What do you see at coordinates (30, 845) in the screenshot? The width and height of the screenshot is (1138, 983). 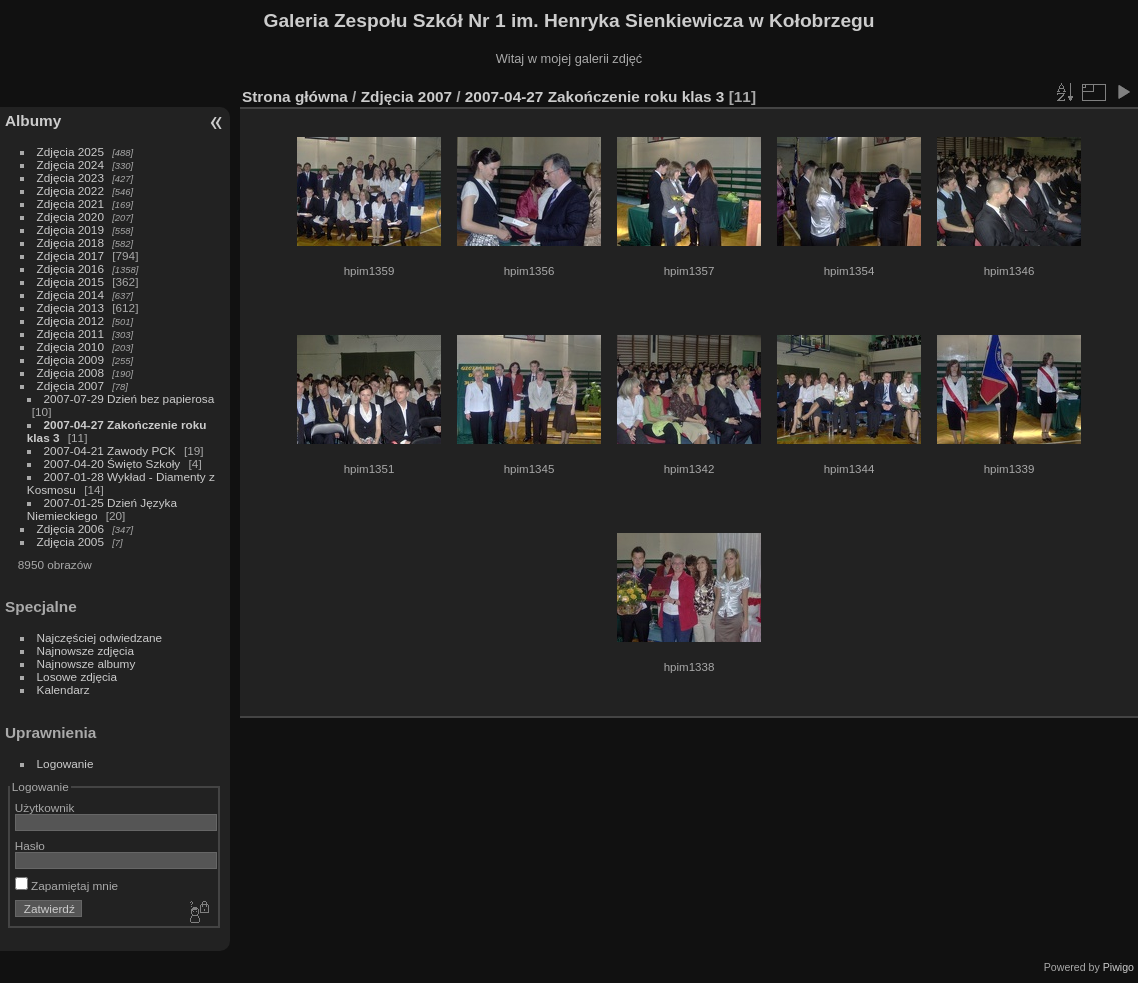 I see `Hasło` at bounding box center [30, 845].